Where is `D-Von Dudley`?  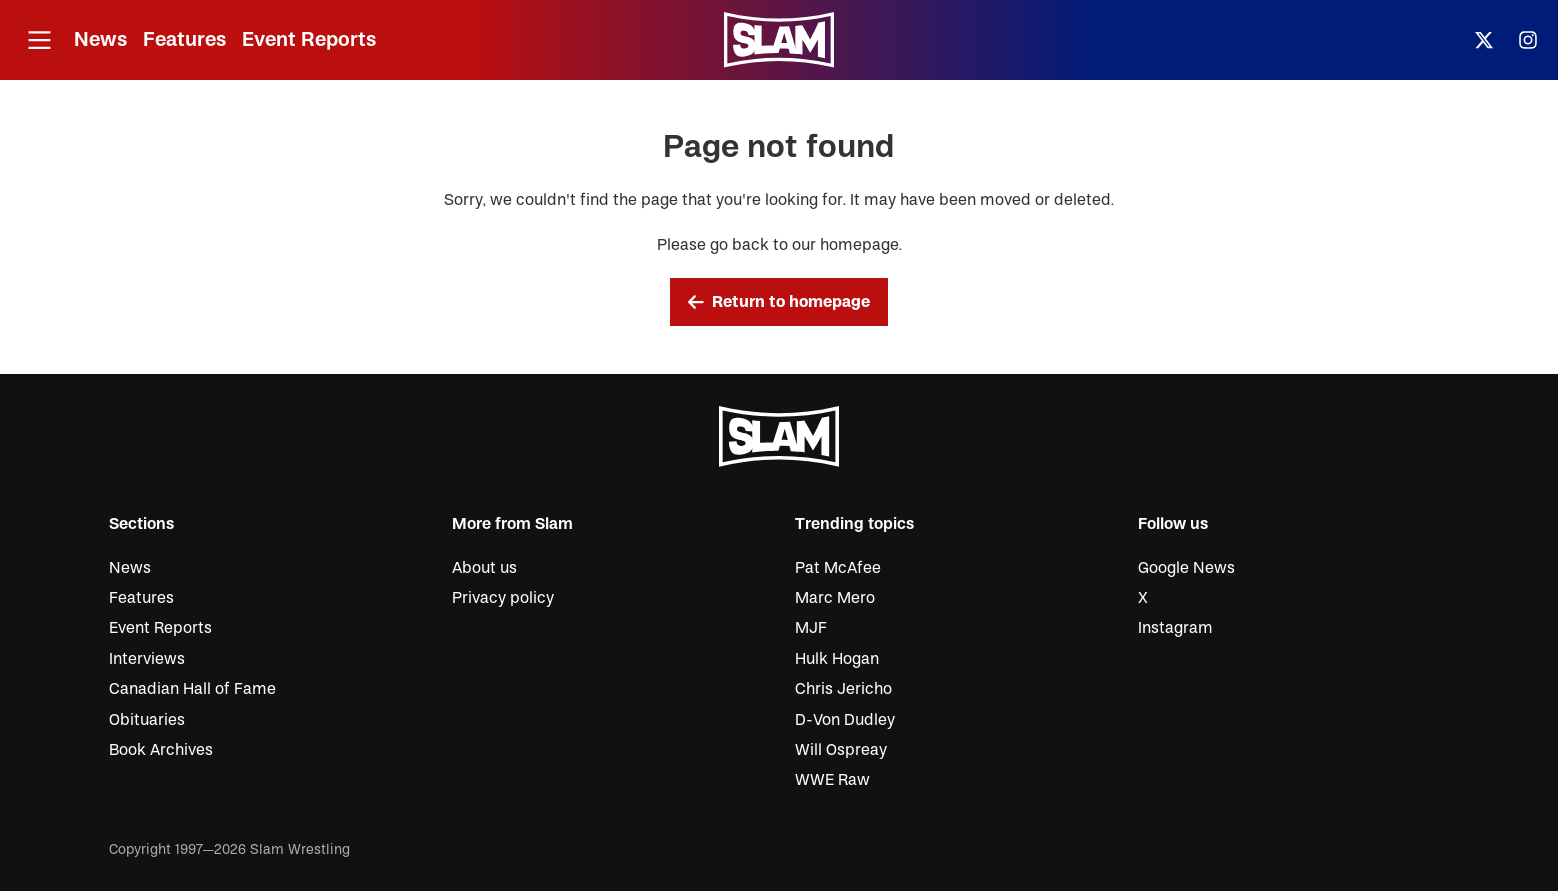
D-Von Dudley is located at coordinates (845, 720).